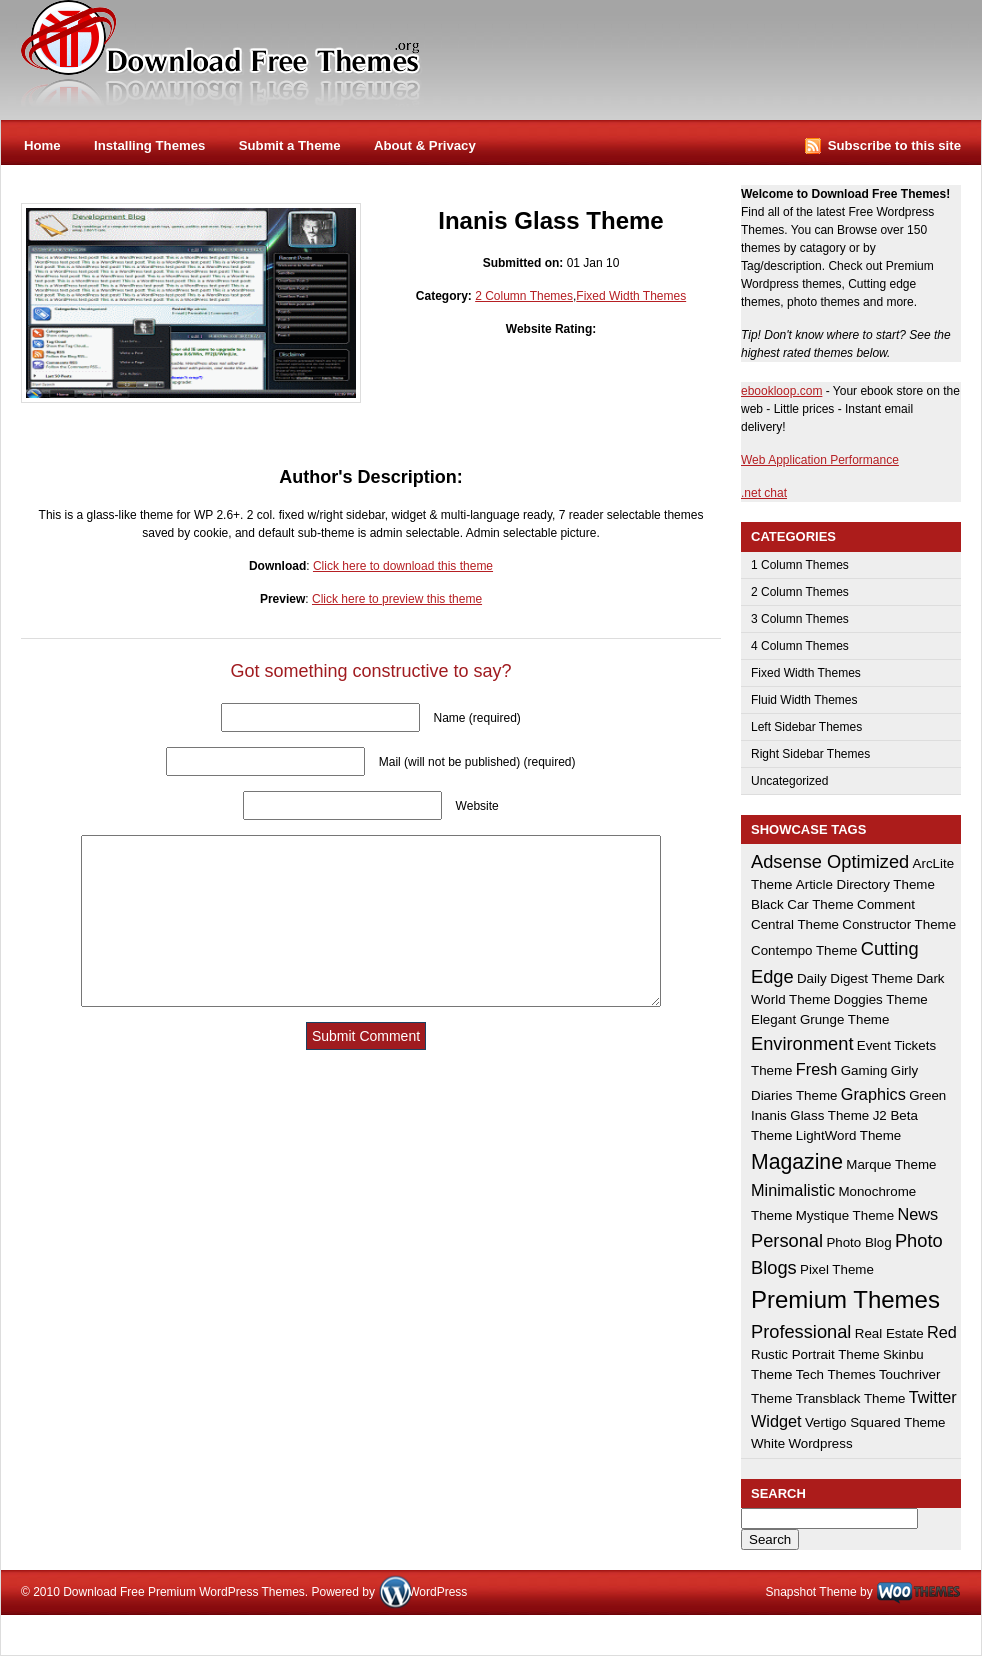 The width and height of the screenshot is (982, 1656). I want to click on News [News (2 items)], so click(917, 1214).